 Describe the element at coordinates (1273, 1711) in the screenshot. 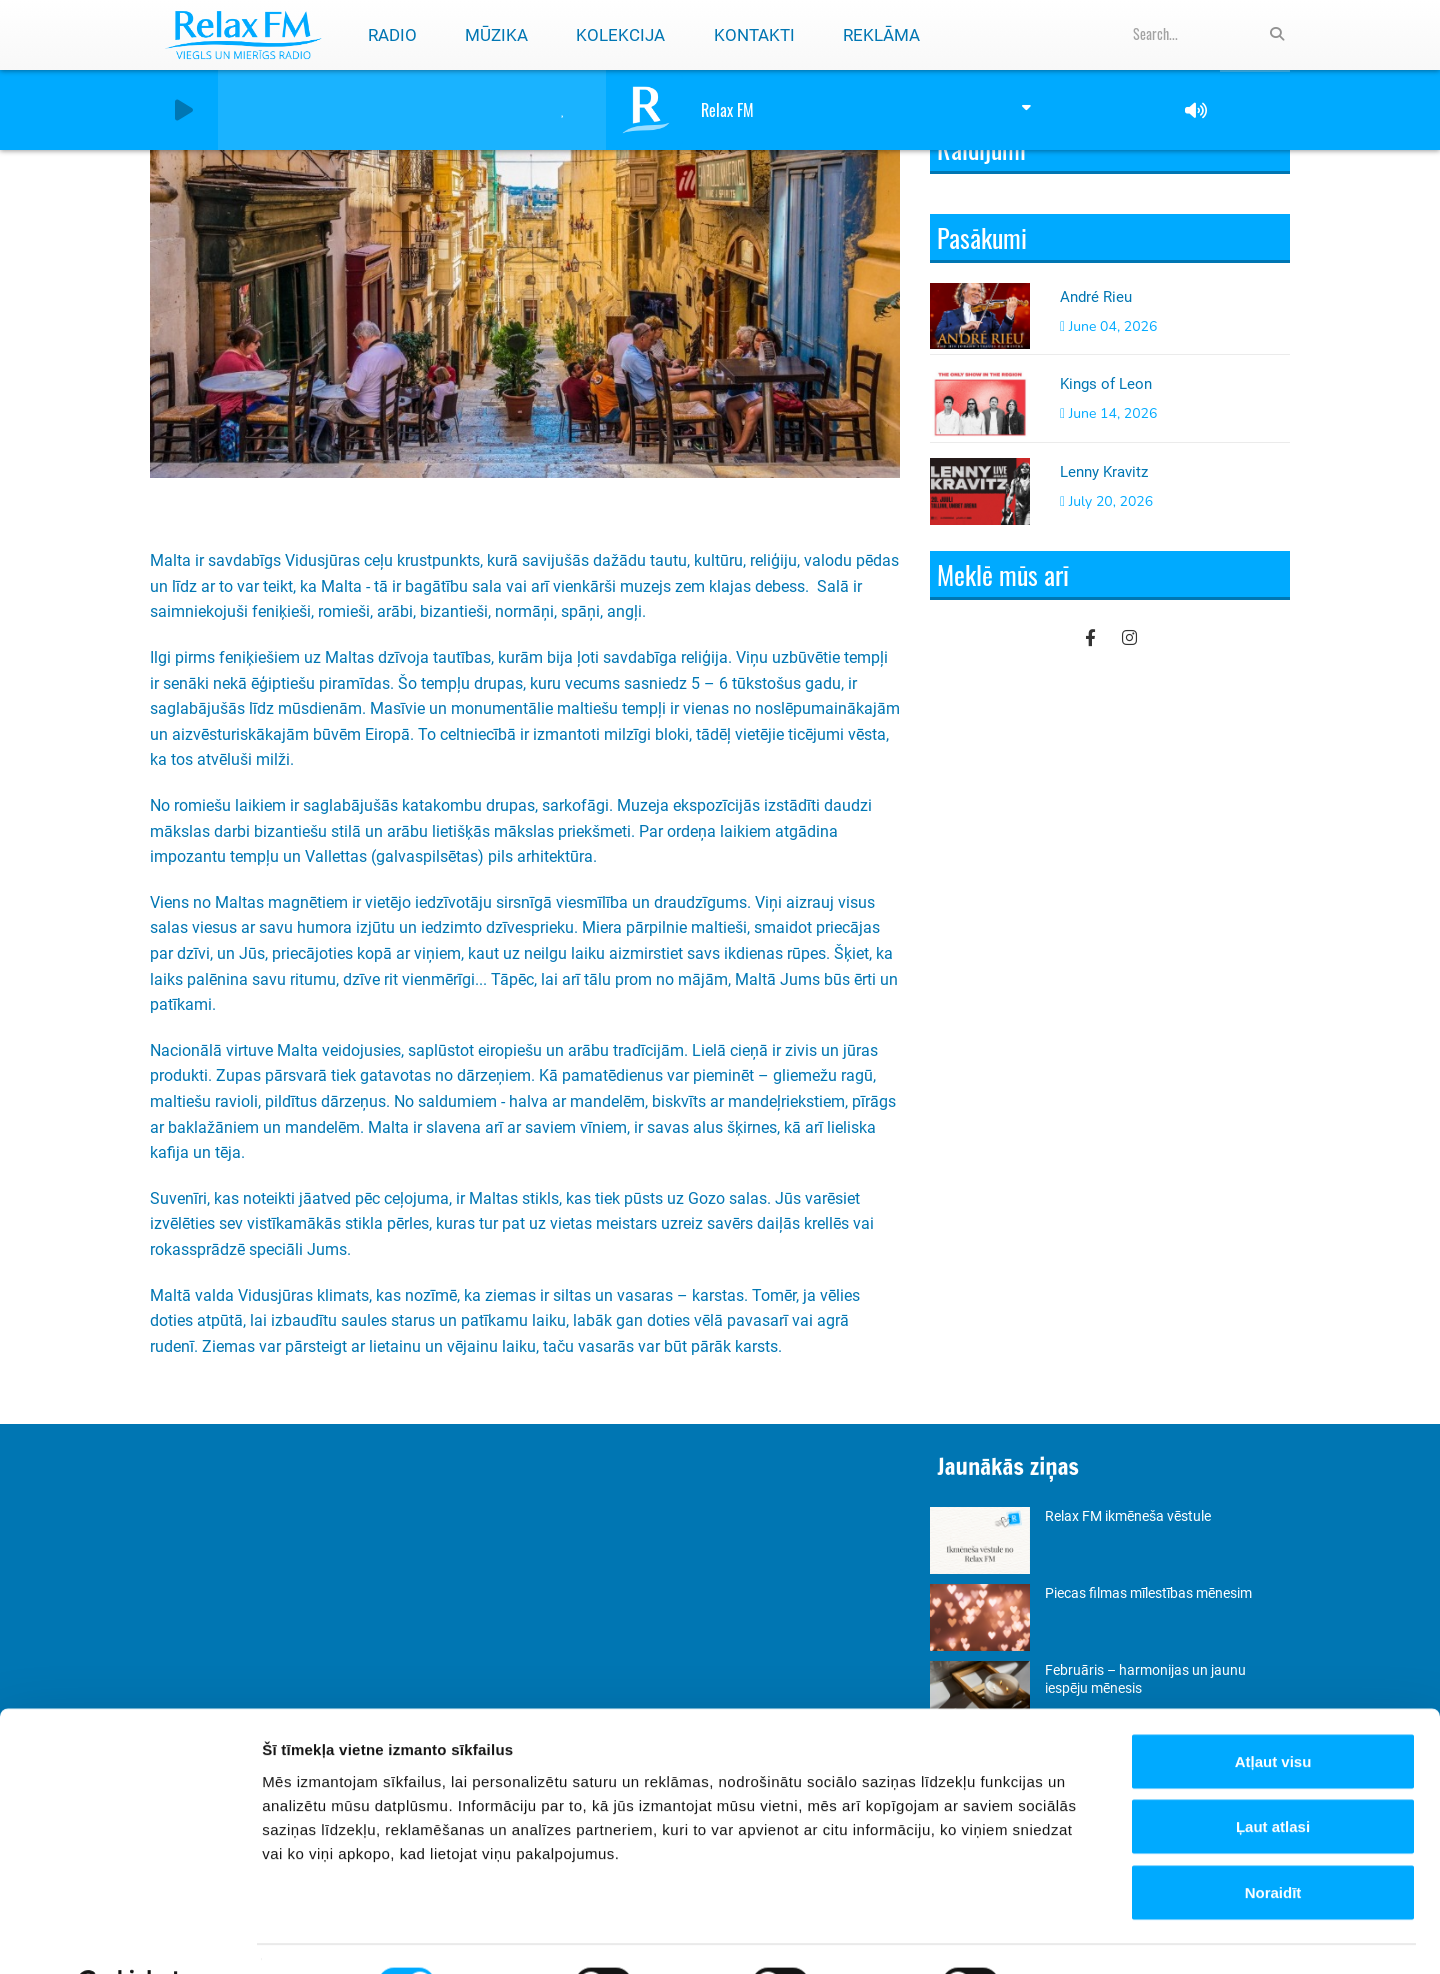

I see `Atļaut visu` at that location.